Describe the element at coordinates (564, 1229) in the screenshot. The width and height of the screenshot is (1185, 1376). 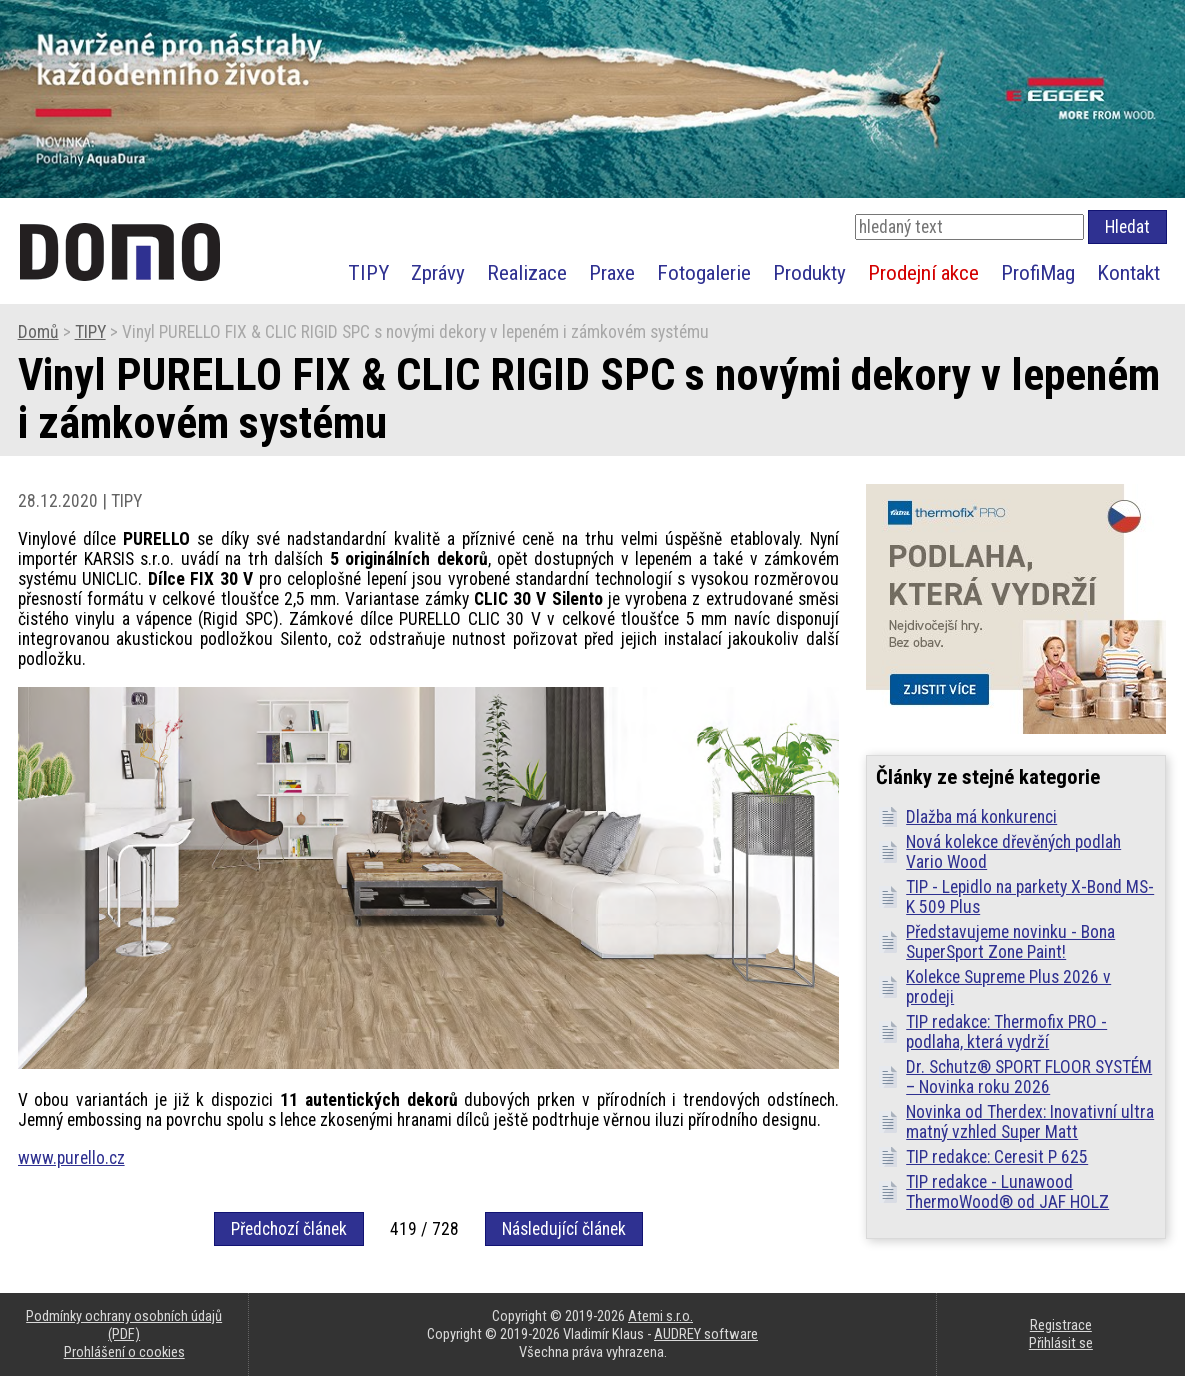
I see `Následující článek` at that location.